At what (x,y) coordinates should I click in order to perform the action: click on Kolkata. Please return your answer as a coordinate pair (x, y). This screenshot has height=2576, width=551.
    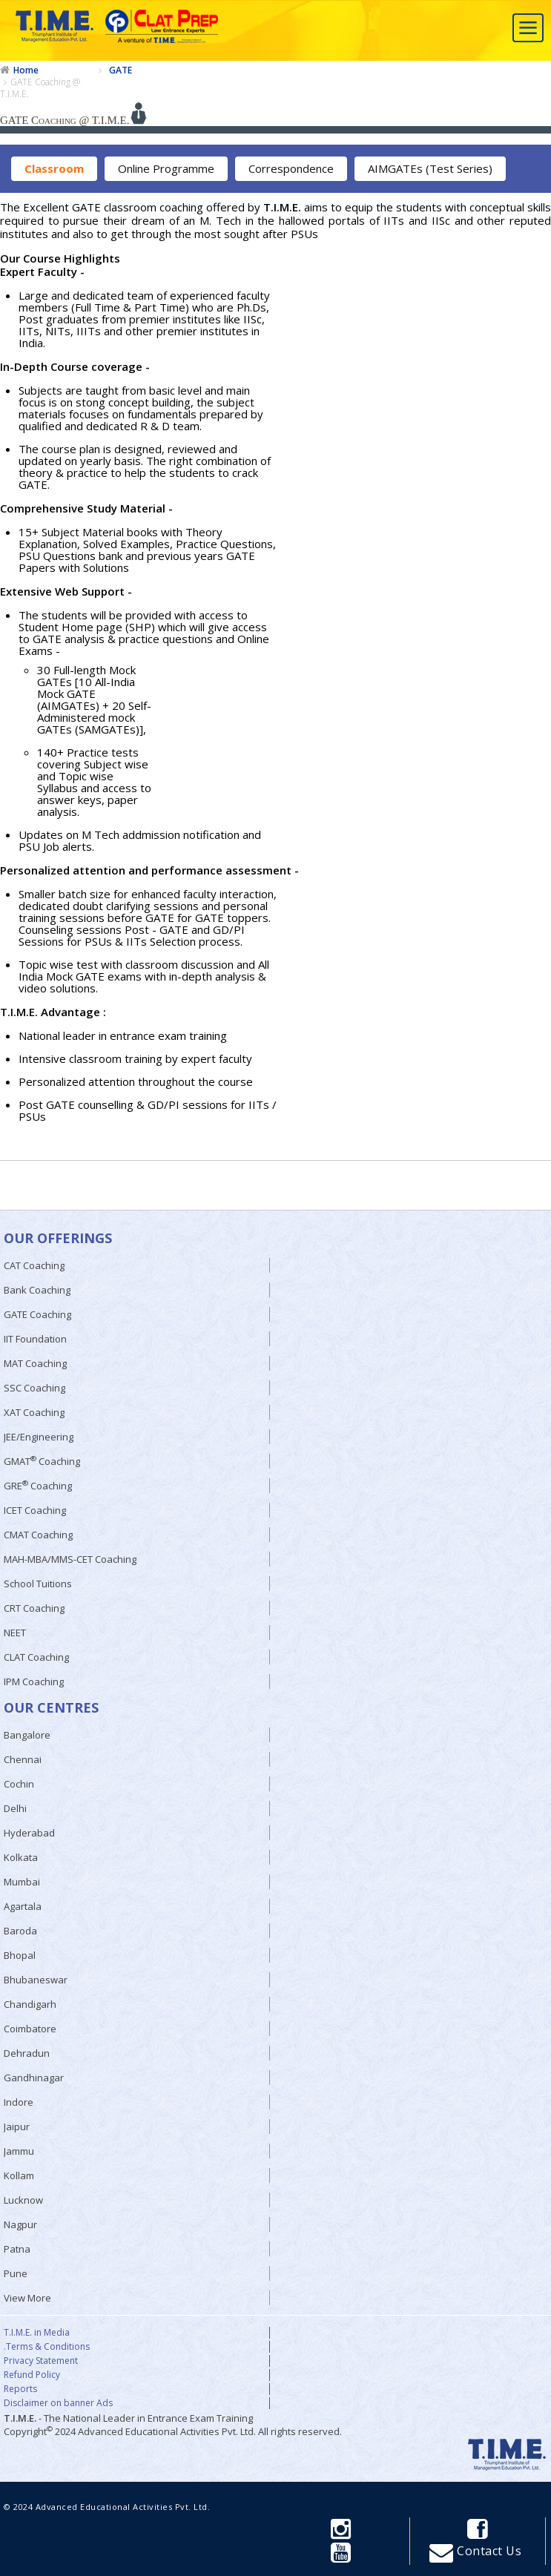
    Looking at the image, I should click on (21, 1857).